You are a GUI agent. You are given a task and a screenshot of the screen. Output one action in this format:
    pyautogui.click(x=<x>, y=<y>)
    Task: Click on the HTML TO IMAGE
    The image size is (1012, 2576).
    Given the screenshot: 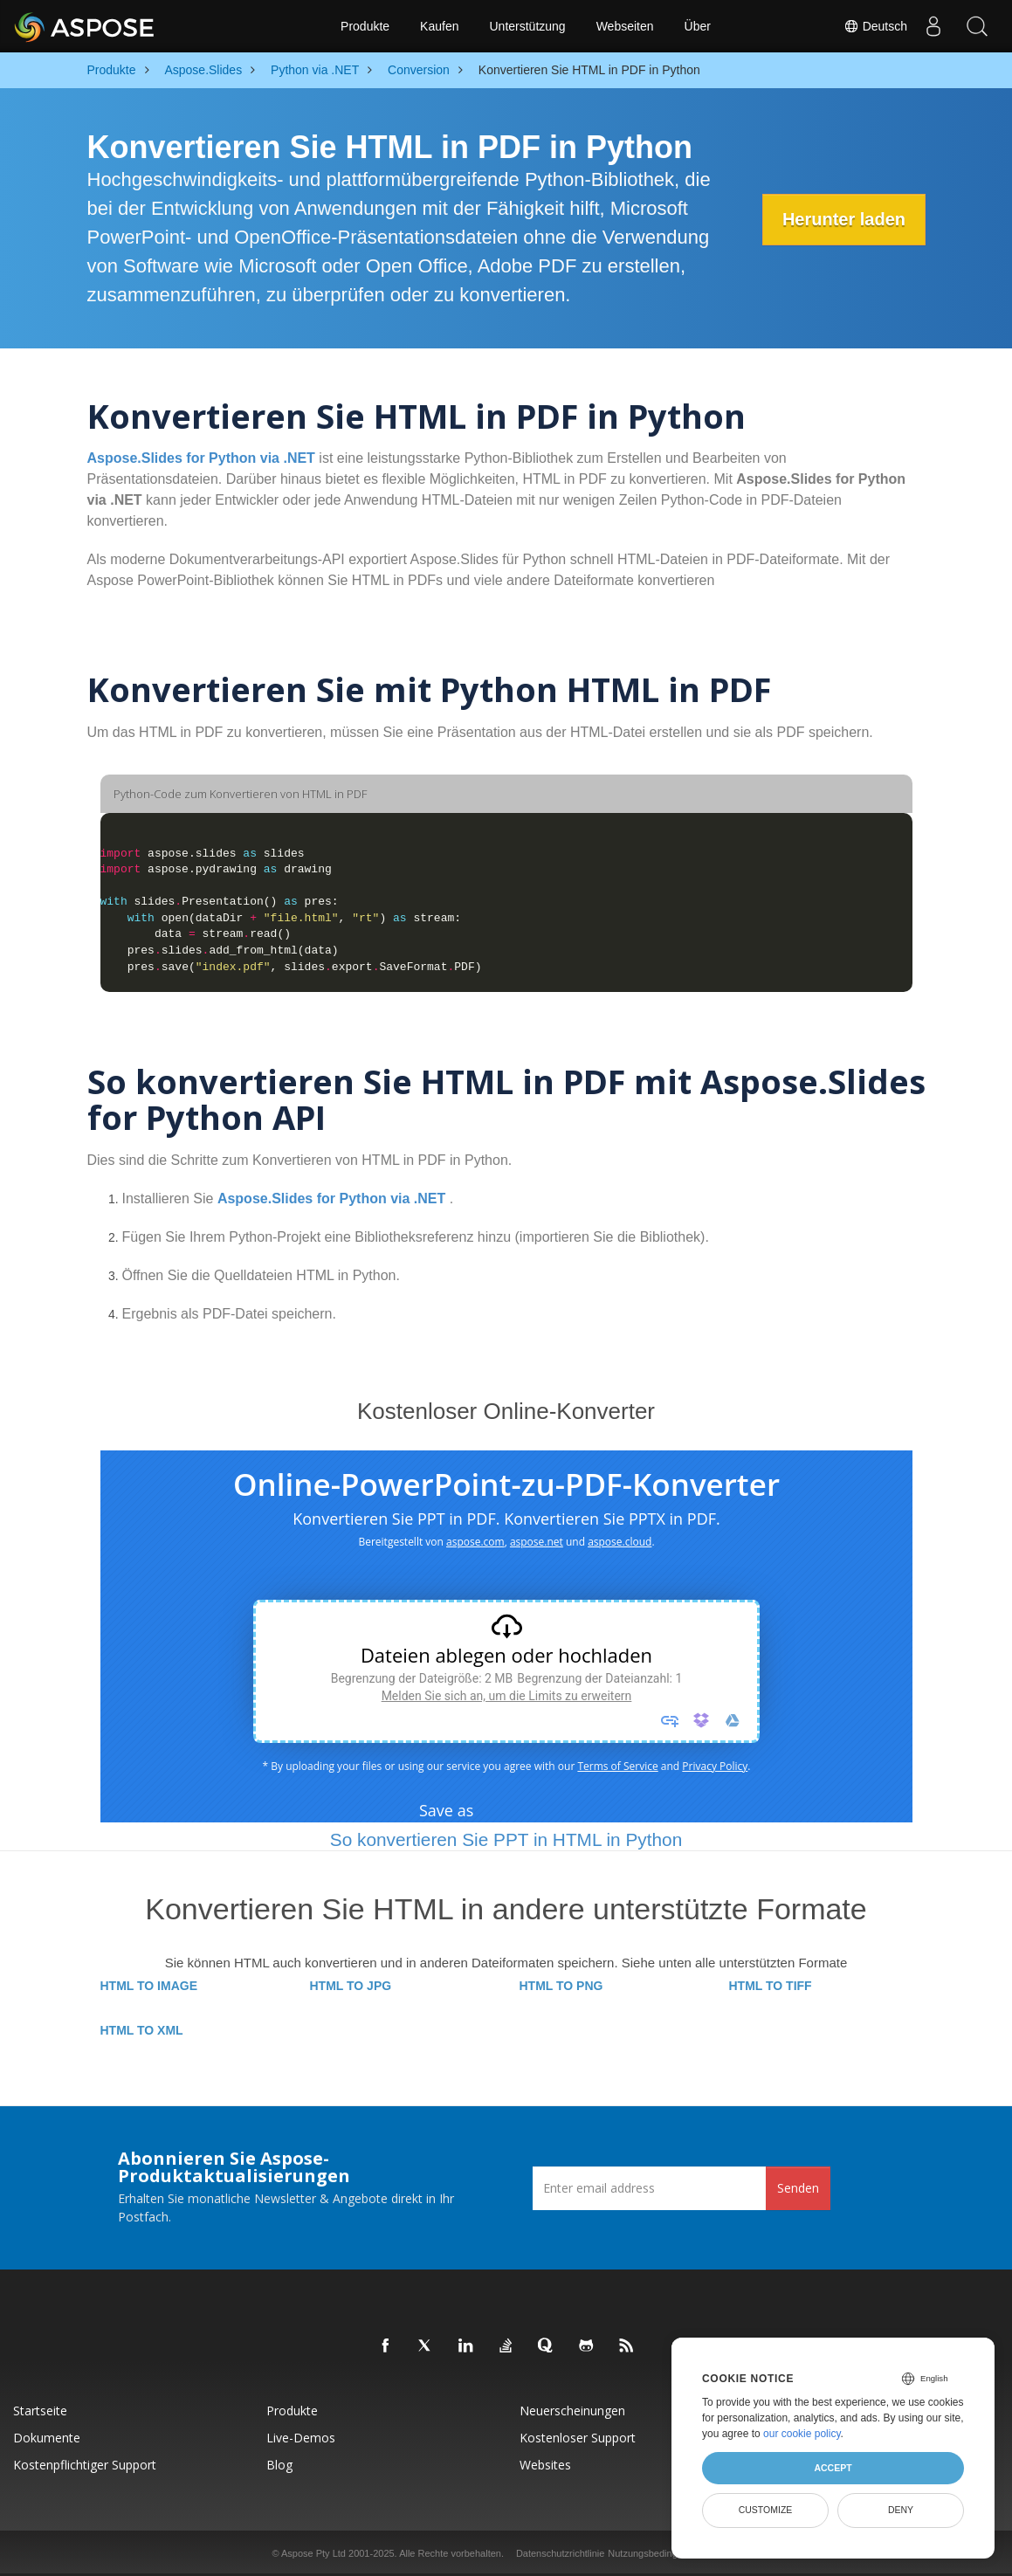 What is the action you would take?
    pyautogui.click(x=148, y=1986)
    